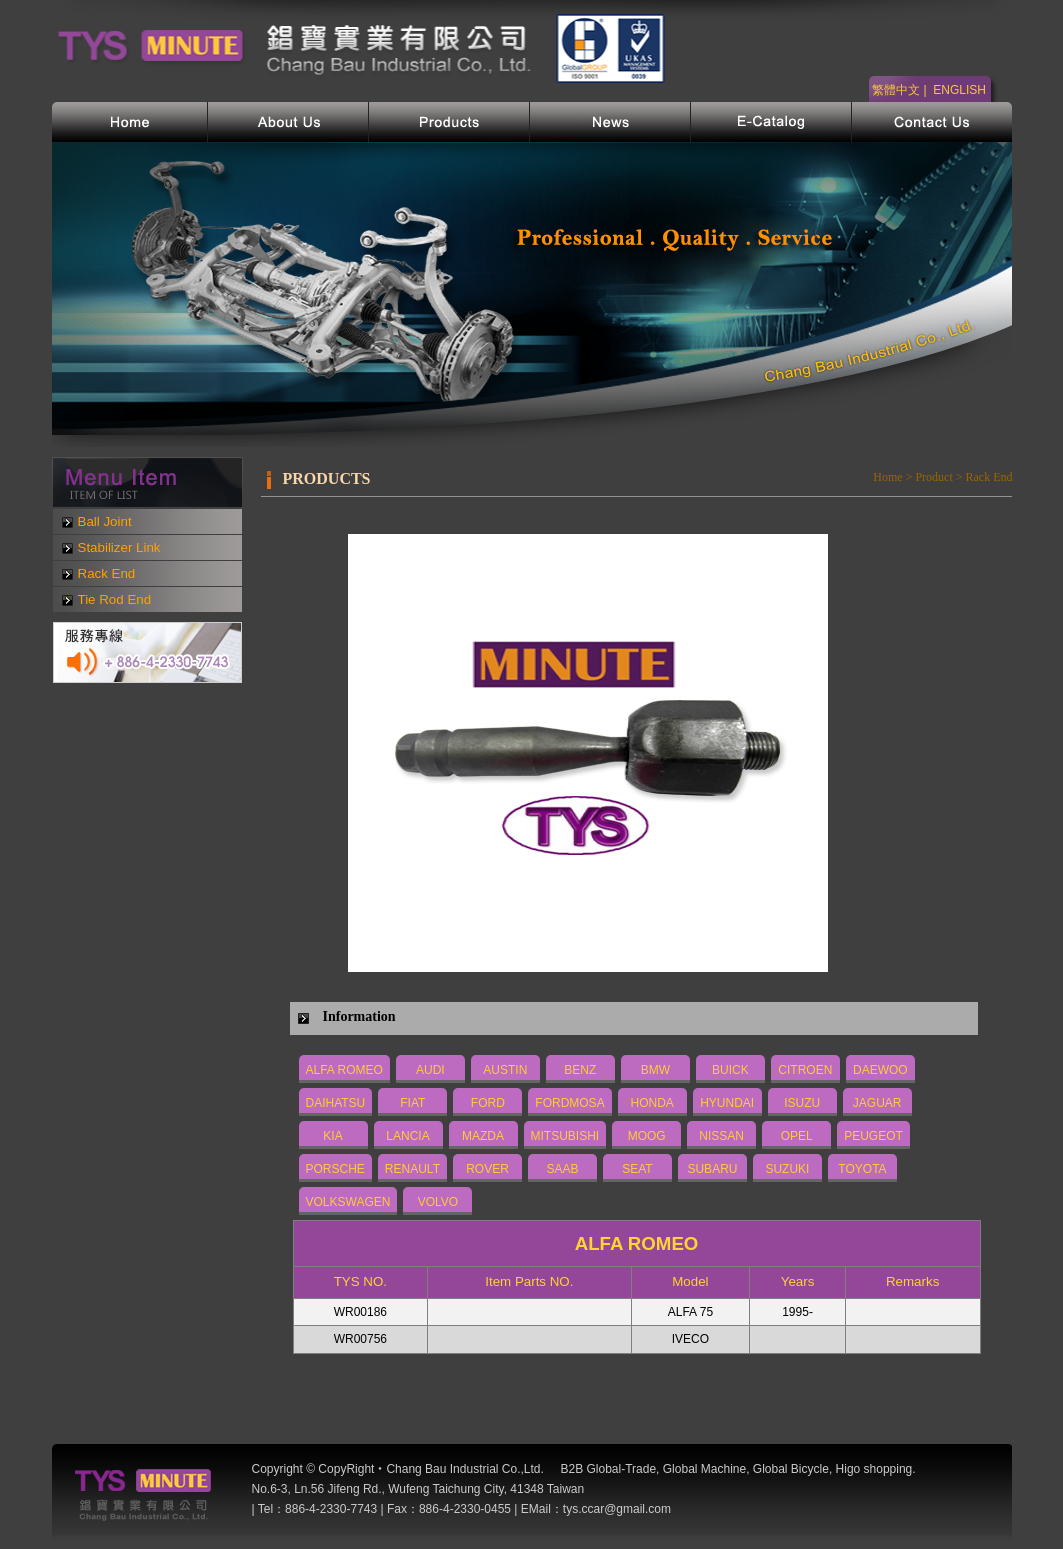 The width and height of the screenshot is (1063, 1549). What do you see at coordinates (336, 1103) in the screenshot?
I see `DAIHATSU` at bounding box center [336, 1103].